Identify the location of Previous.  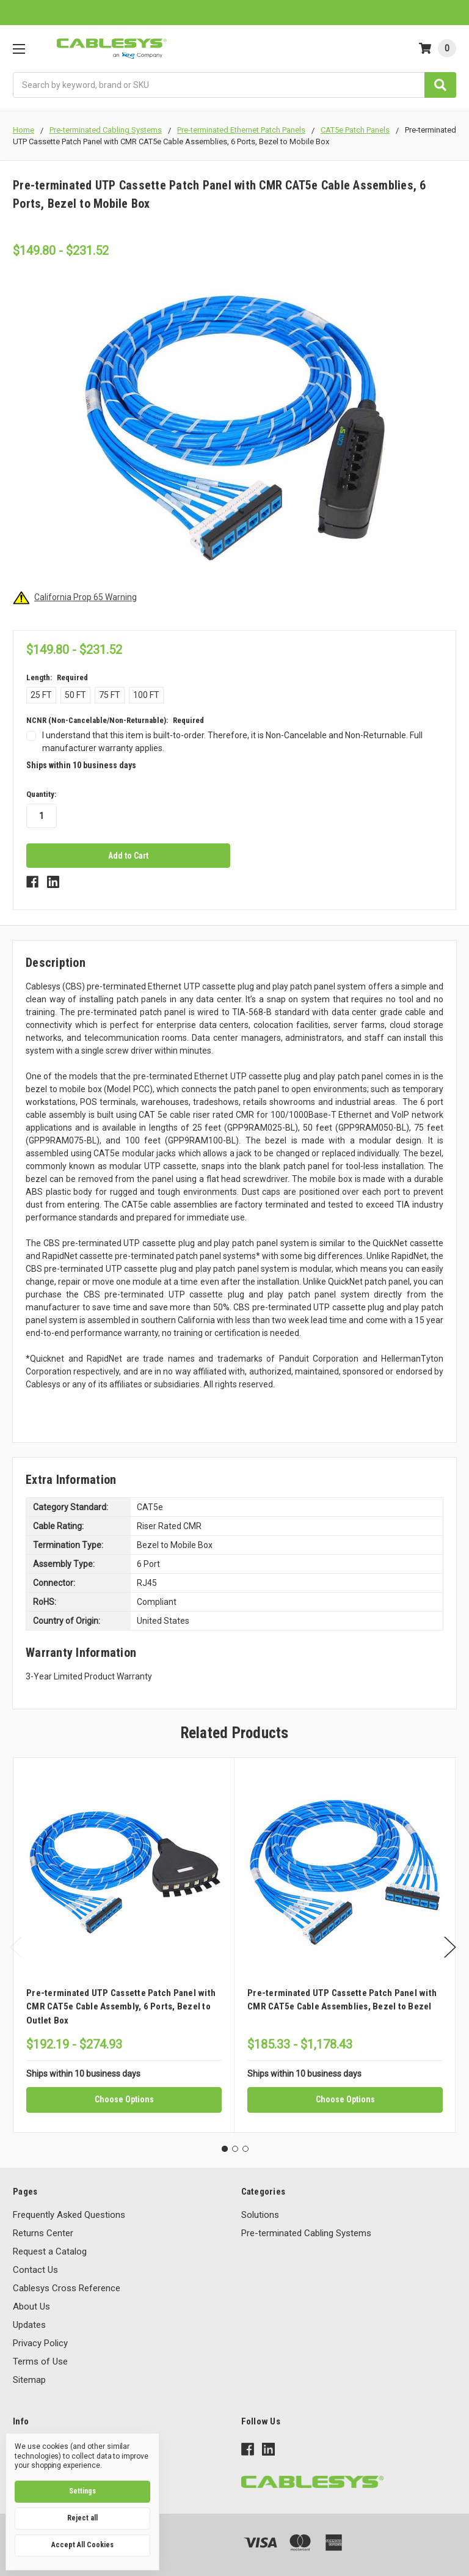
(16, 1946).